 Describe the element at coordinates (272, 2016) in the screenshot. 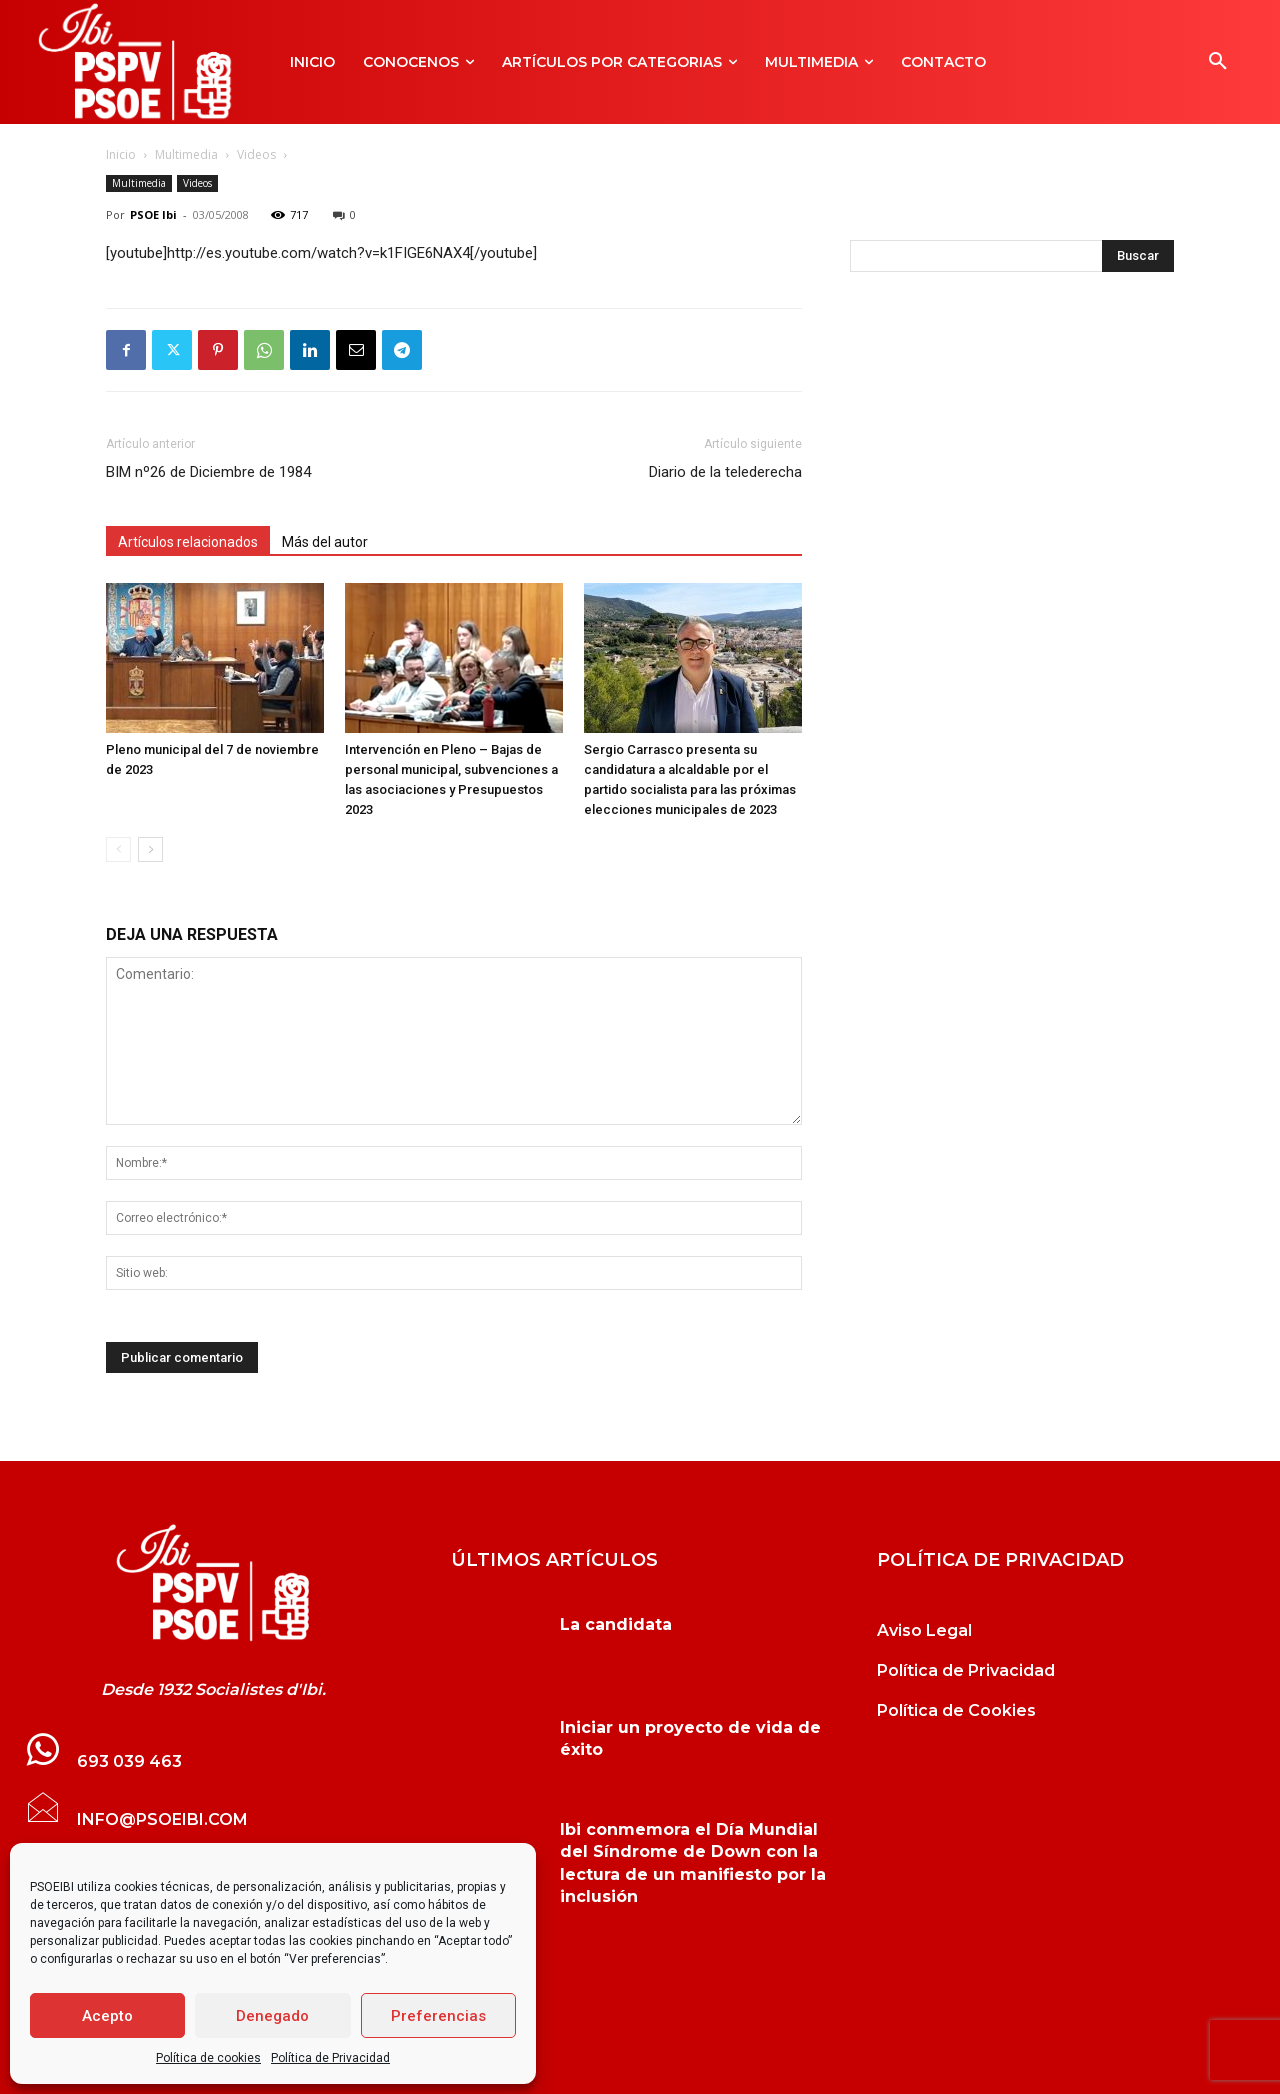

I see `Denegado` at that location.